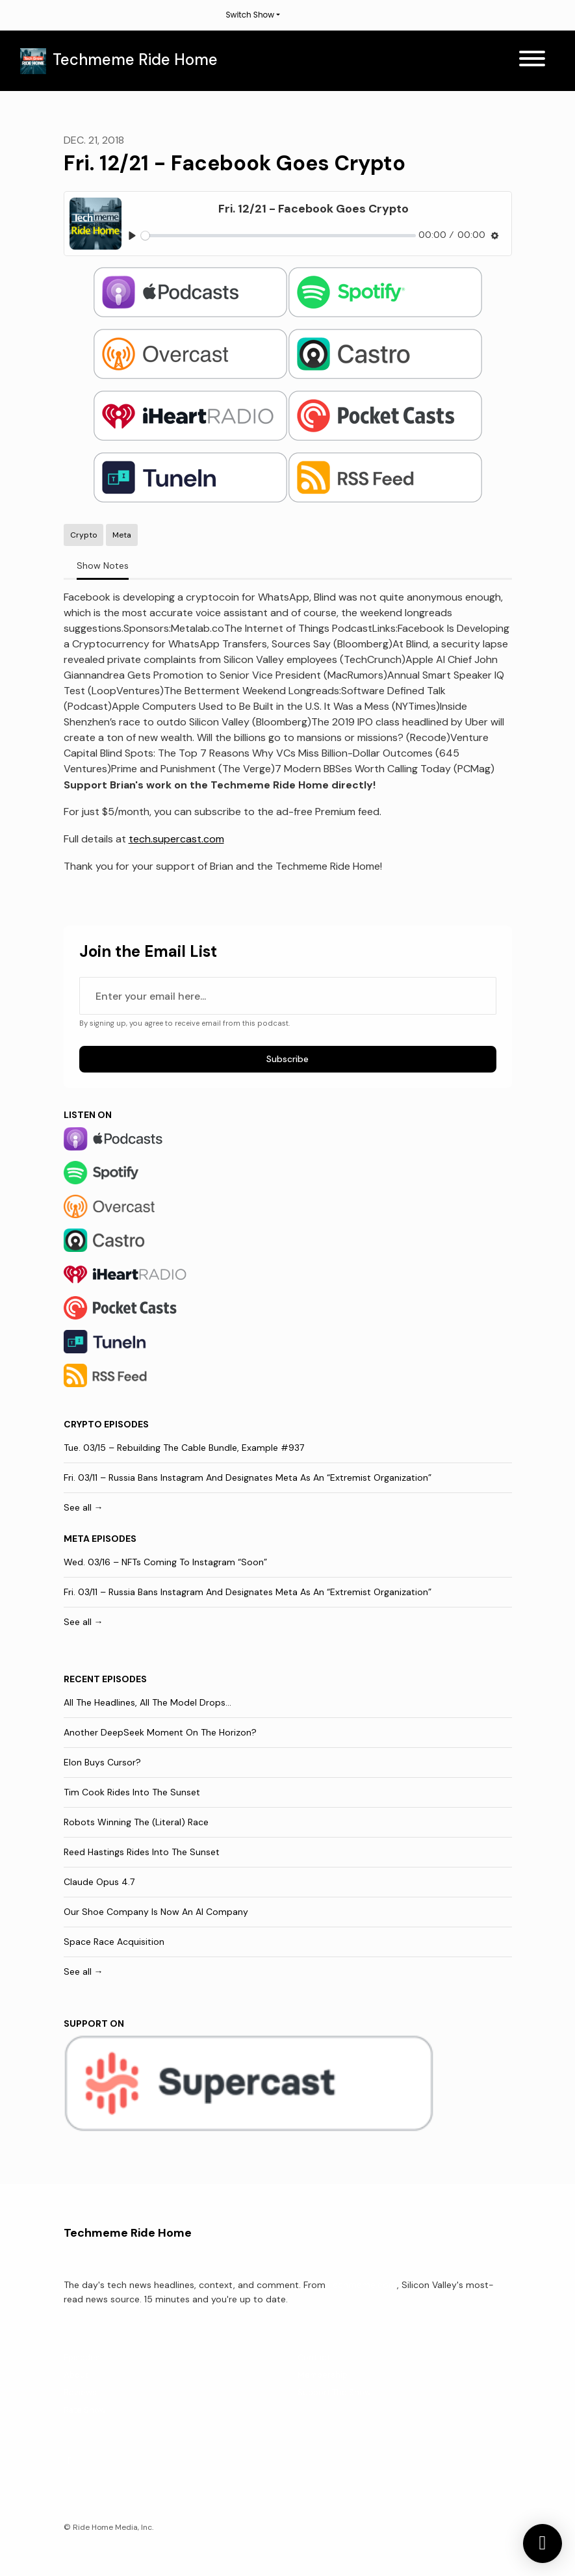 This screenshot has height=2576, width=575. What do you see at coordinates (102, 1762) in the screenshot?
I see `Elon Buys Cursor?` at bounding box center [102, 1762].